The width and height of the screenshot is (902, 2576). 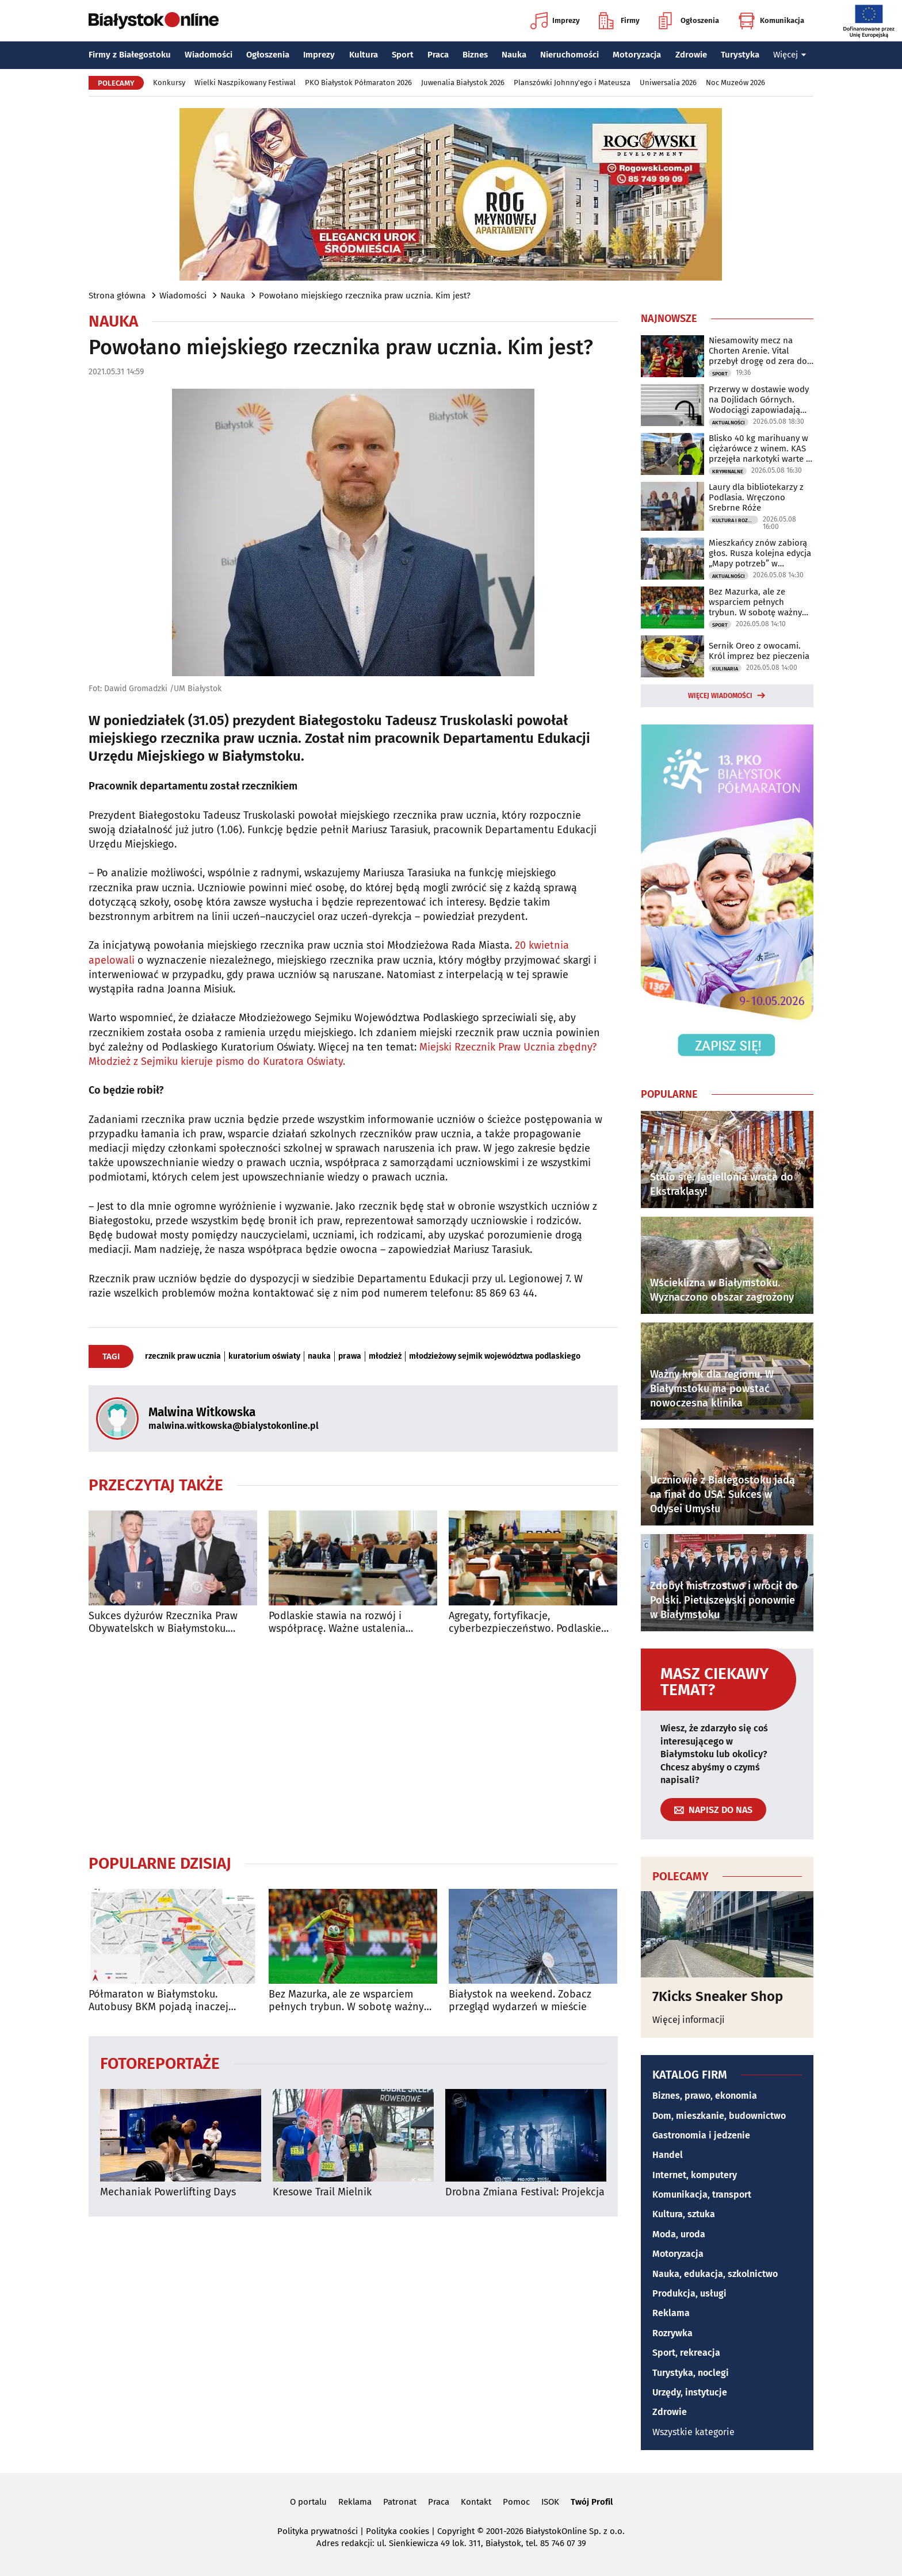 I want to click on Komunikacja, so click(x=771, y=20).